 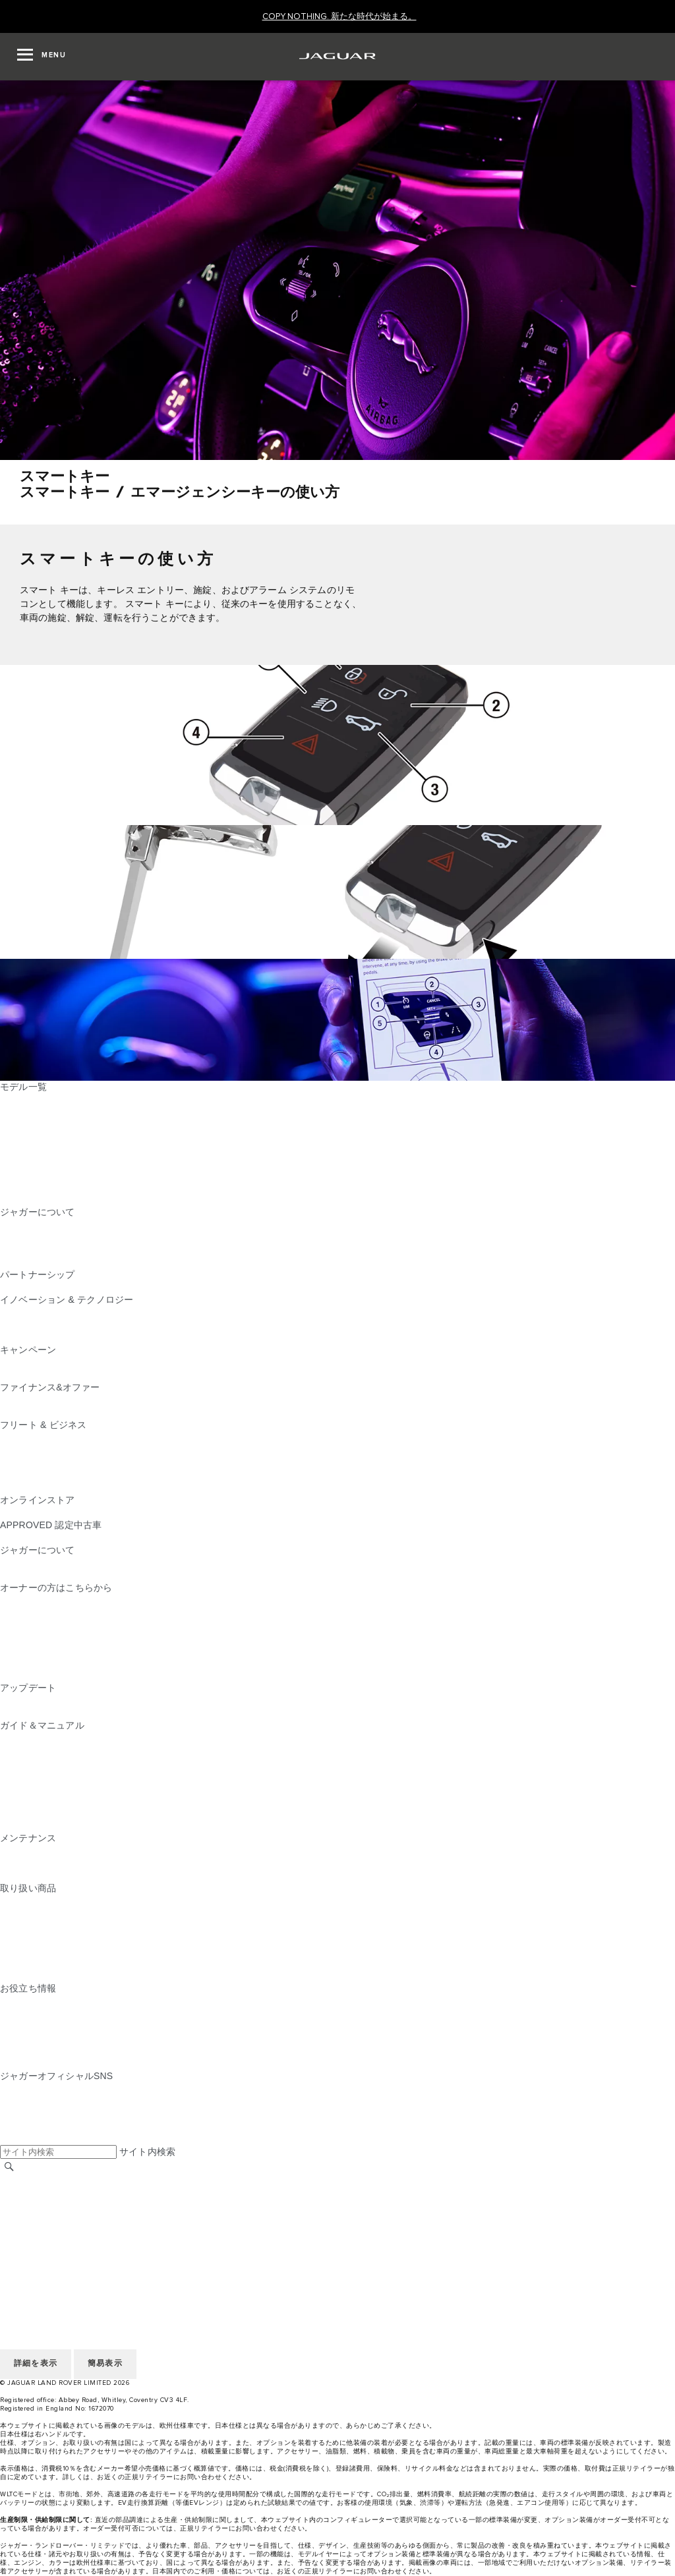 What do you see at coordinates (9, 2138) in the screenshot?
I see `[X:ジャガーオフィシャルSNS]` at bounding box center [9, 2138].